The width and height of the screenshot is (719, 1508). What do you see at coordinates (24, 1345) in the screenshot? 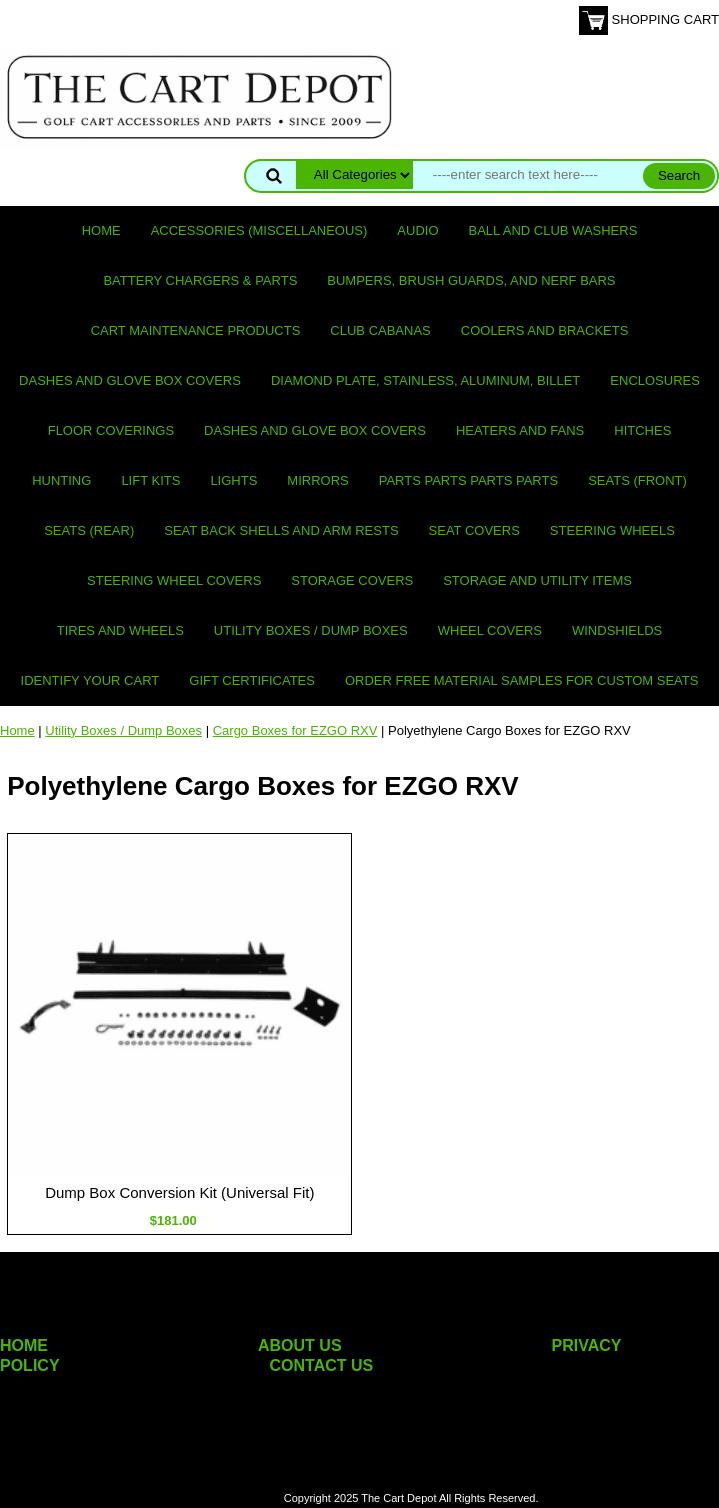
I see `HOME` at bounding box center [24, 1345].